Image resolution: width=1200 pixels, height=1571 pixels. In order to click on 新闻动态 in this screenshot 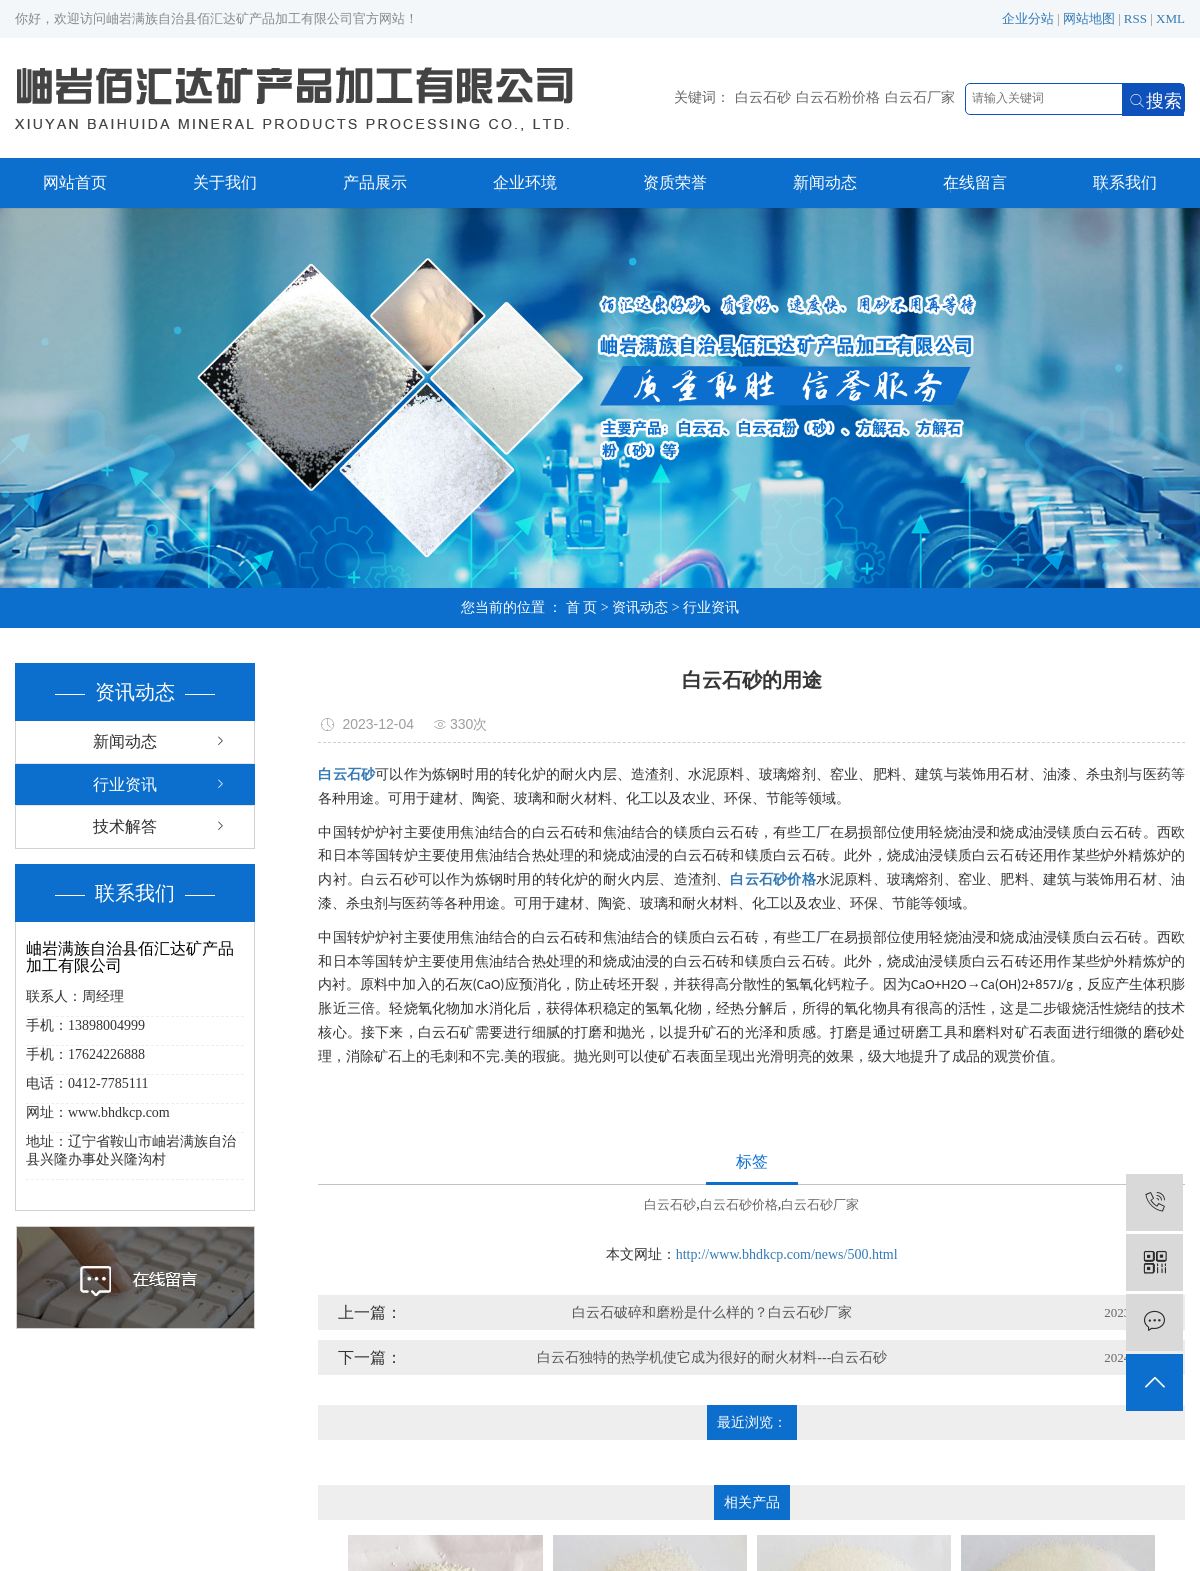, I will do `click(825, 182)`.